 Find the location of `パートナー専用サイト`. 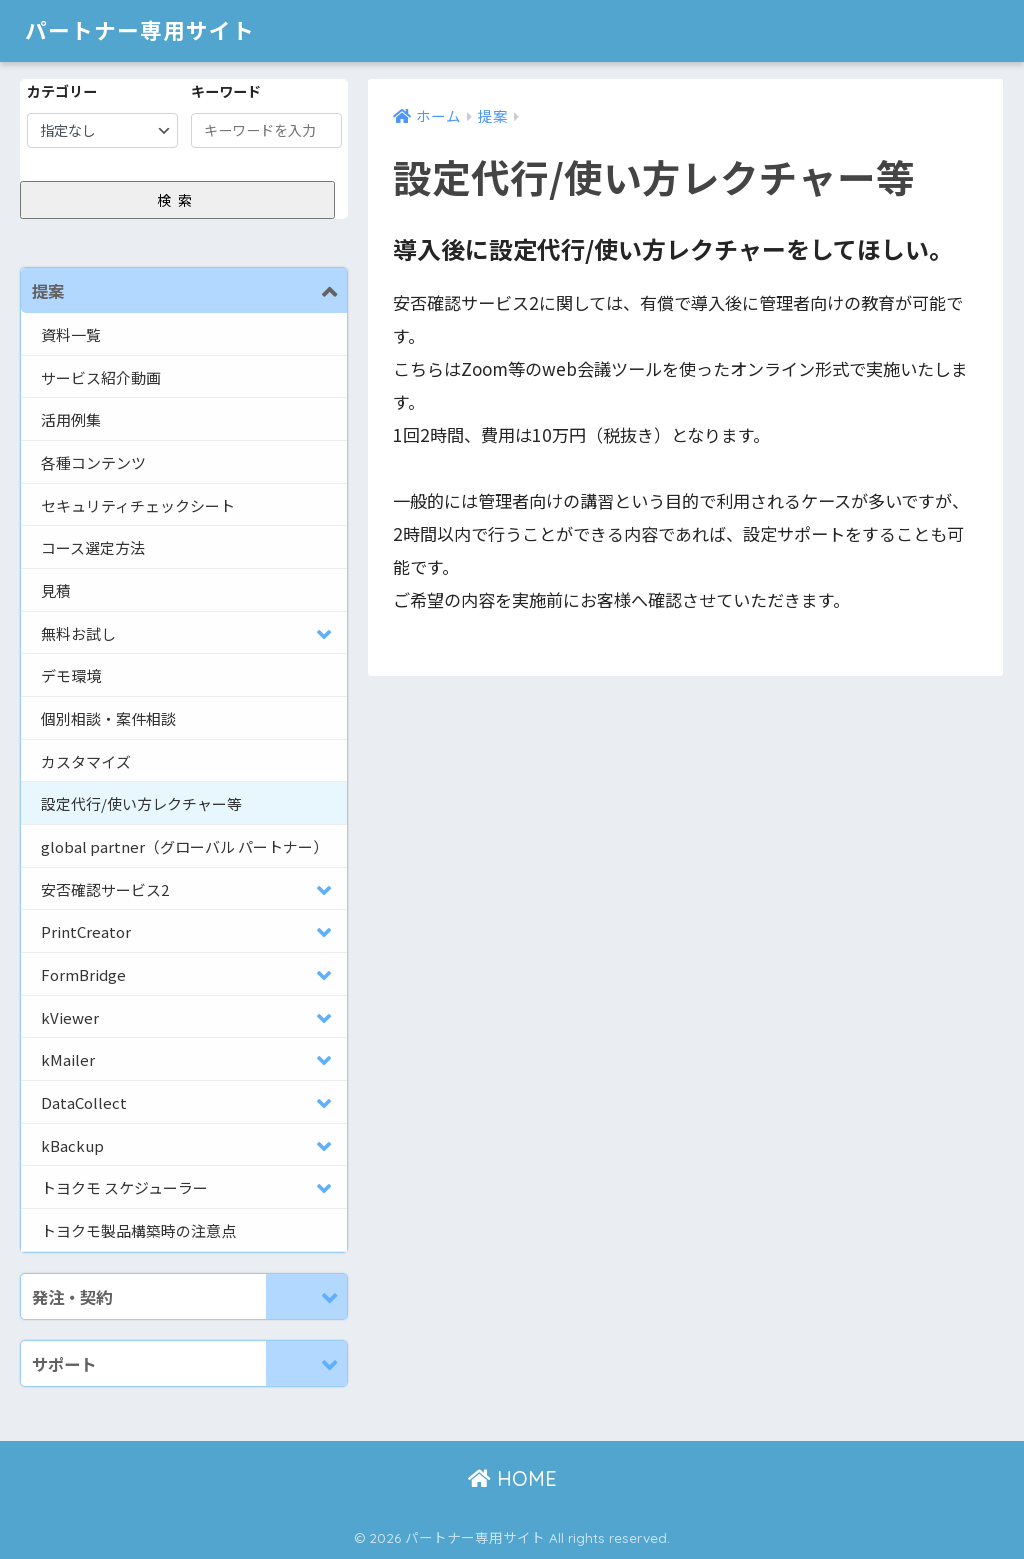

パートナー専用サイト is located at coordinates (145, 30).